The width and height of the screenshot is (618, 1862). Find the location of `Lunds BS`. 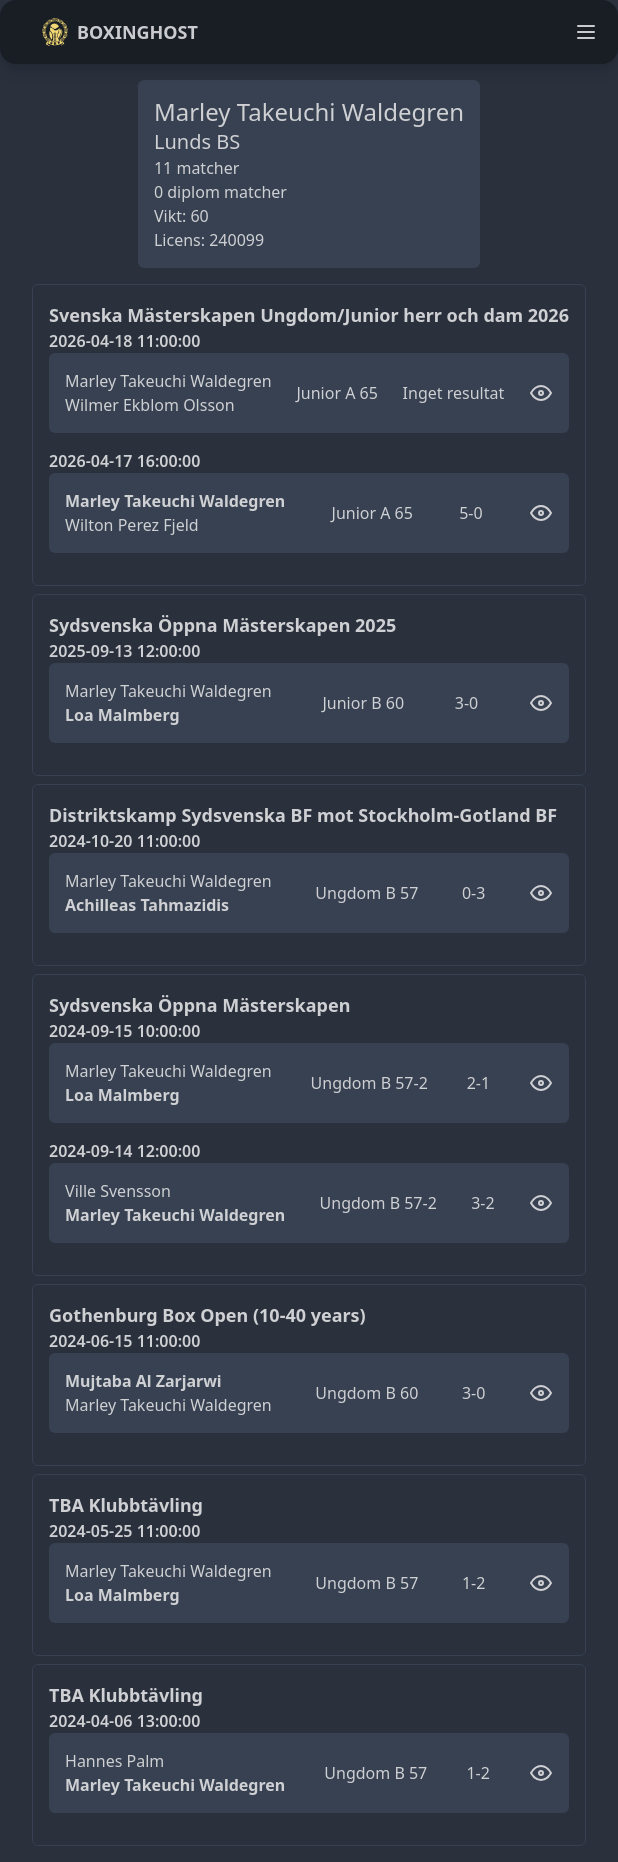

Lunds BS is located at coordinates (197, 141).